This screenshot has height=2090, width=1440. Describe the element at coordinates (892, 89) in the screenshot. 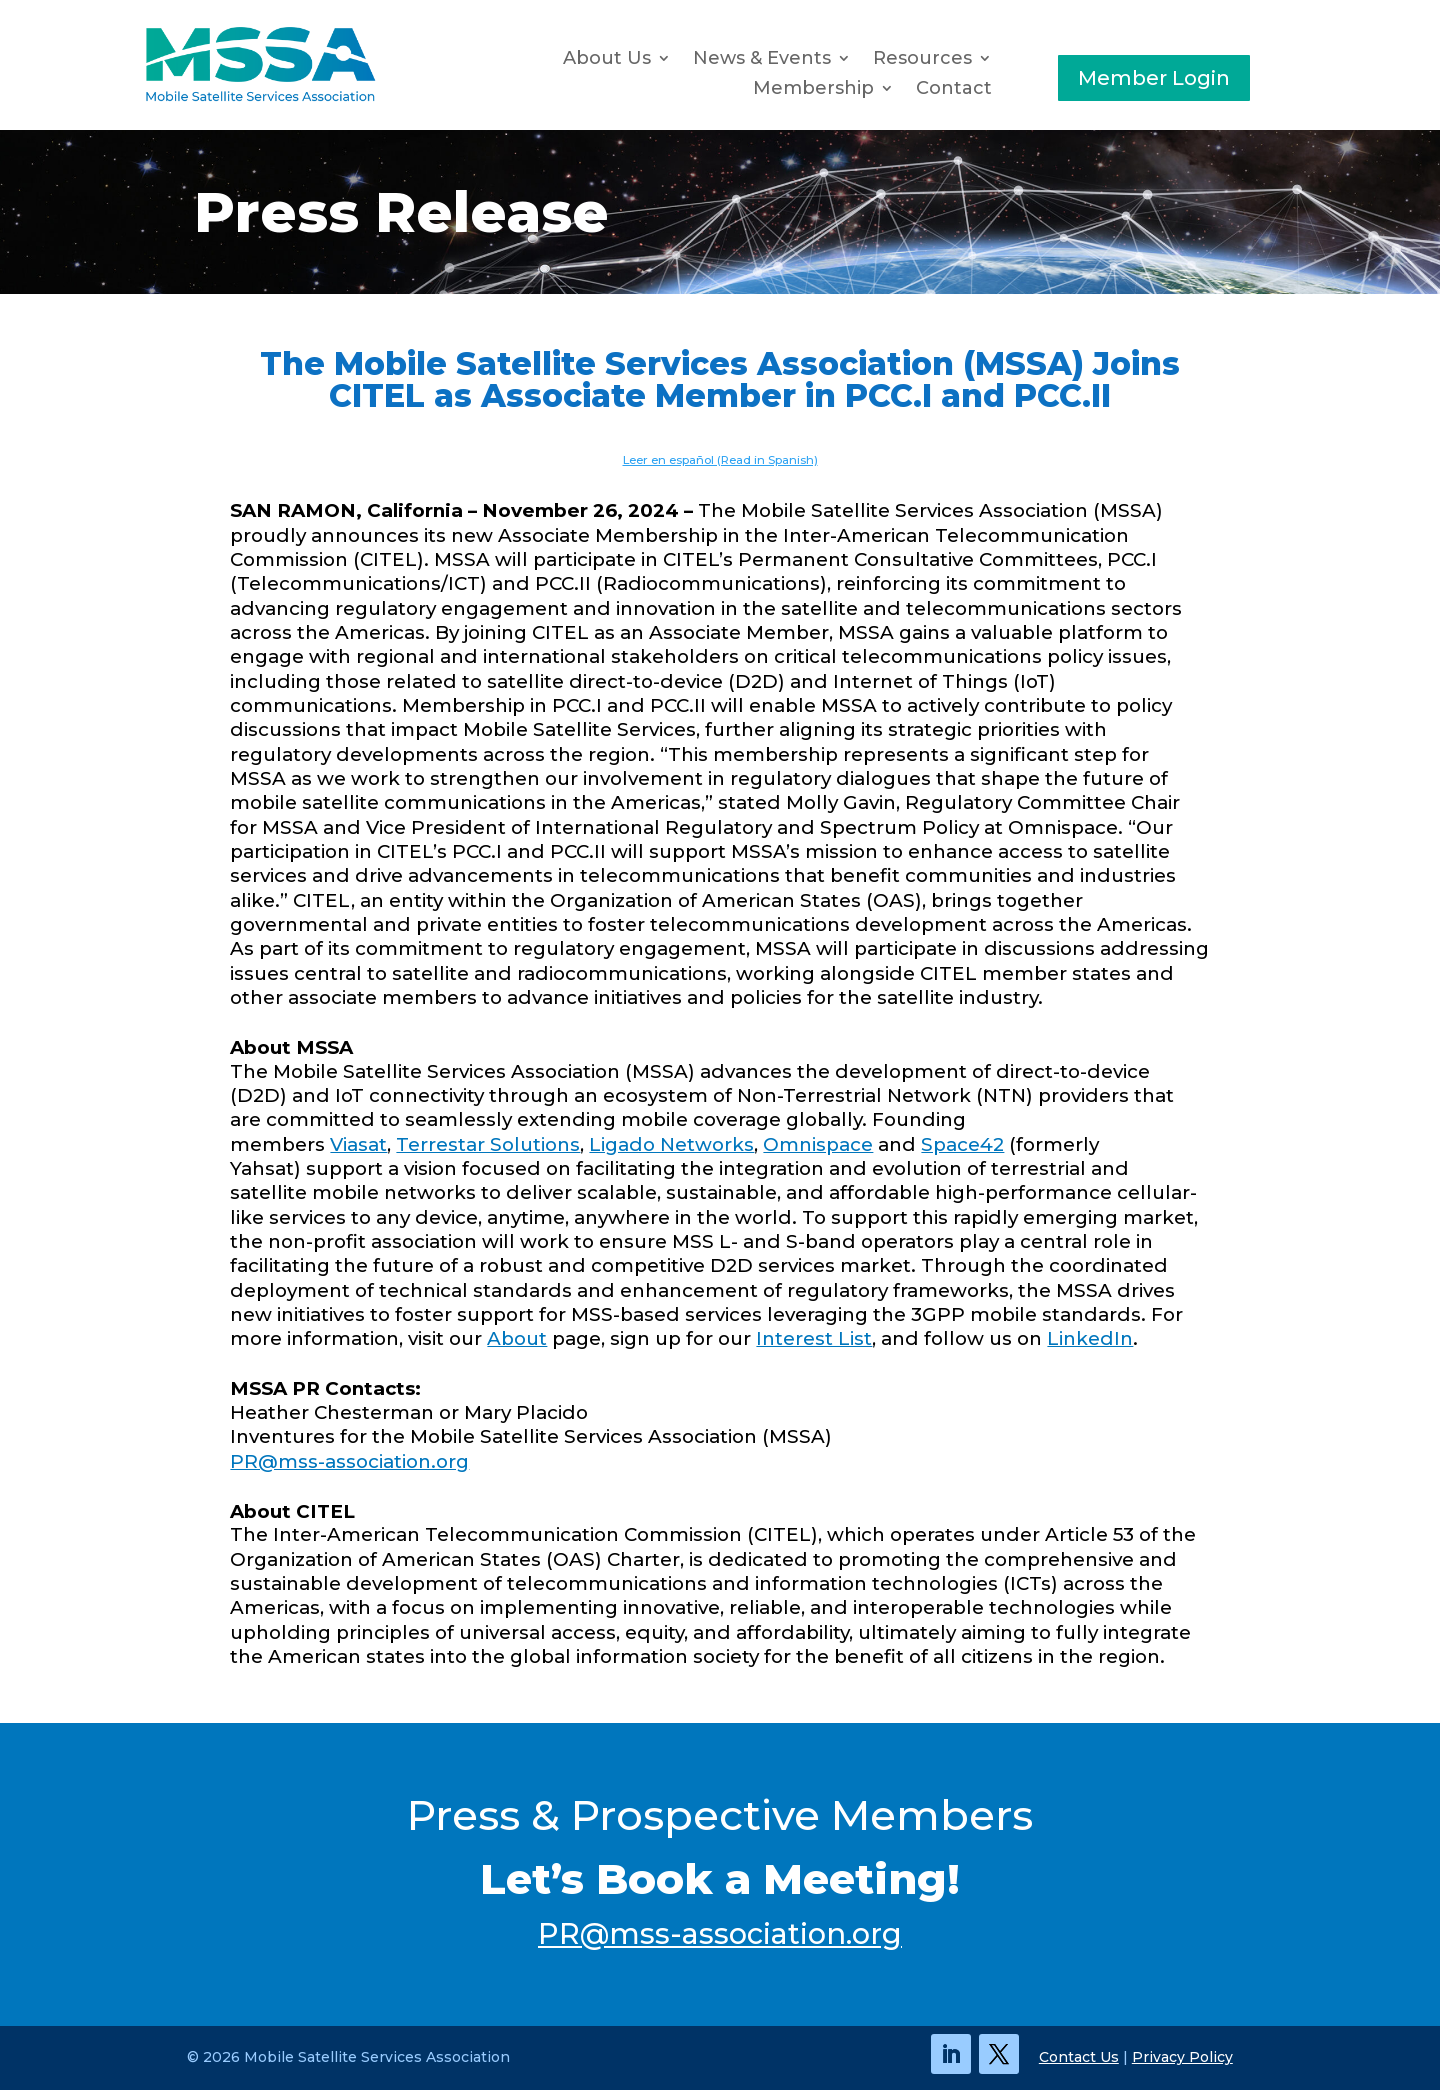

I see `[Membership: submenu]` at that location.